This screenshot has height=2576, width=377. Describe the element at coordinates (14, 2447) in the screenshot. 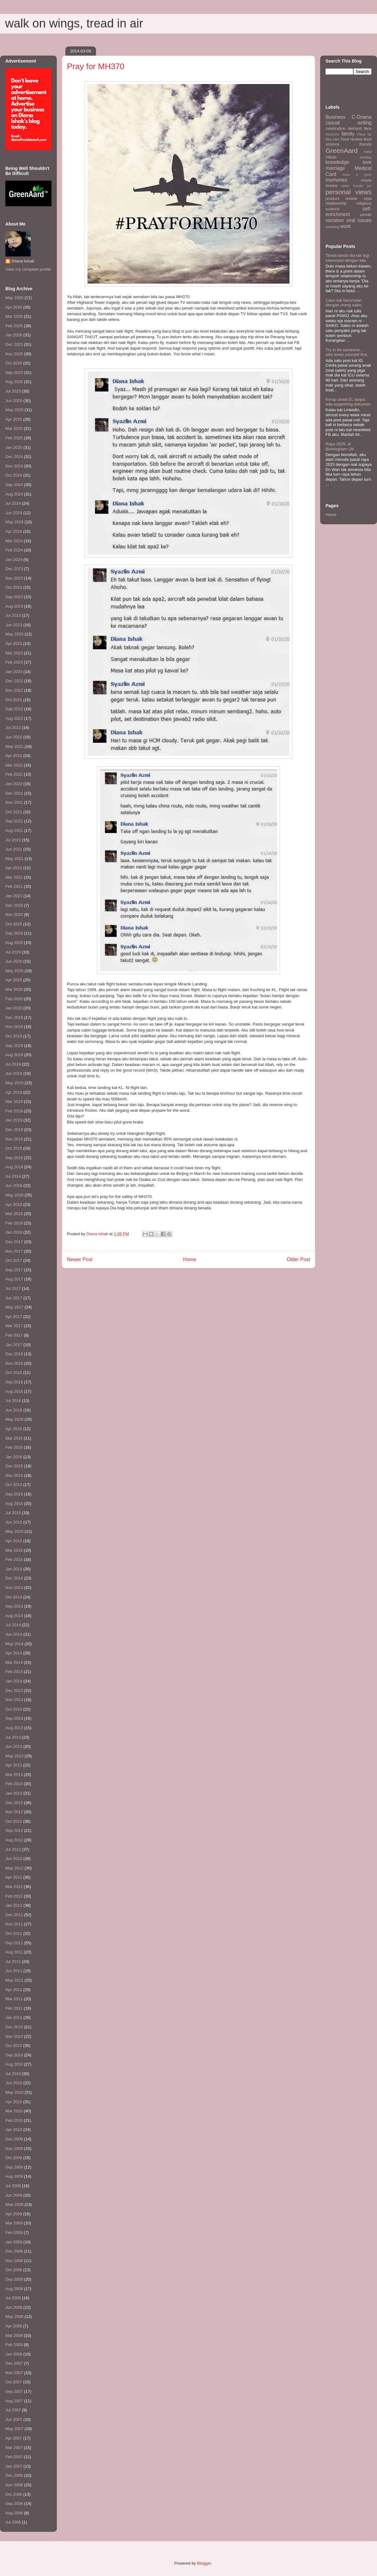

I see `Mar 2007` at that location.